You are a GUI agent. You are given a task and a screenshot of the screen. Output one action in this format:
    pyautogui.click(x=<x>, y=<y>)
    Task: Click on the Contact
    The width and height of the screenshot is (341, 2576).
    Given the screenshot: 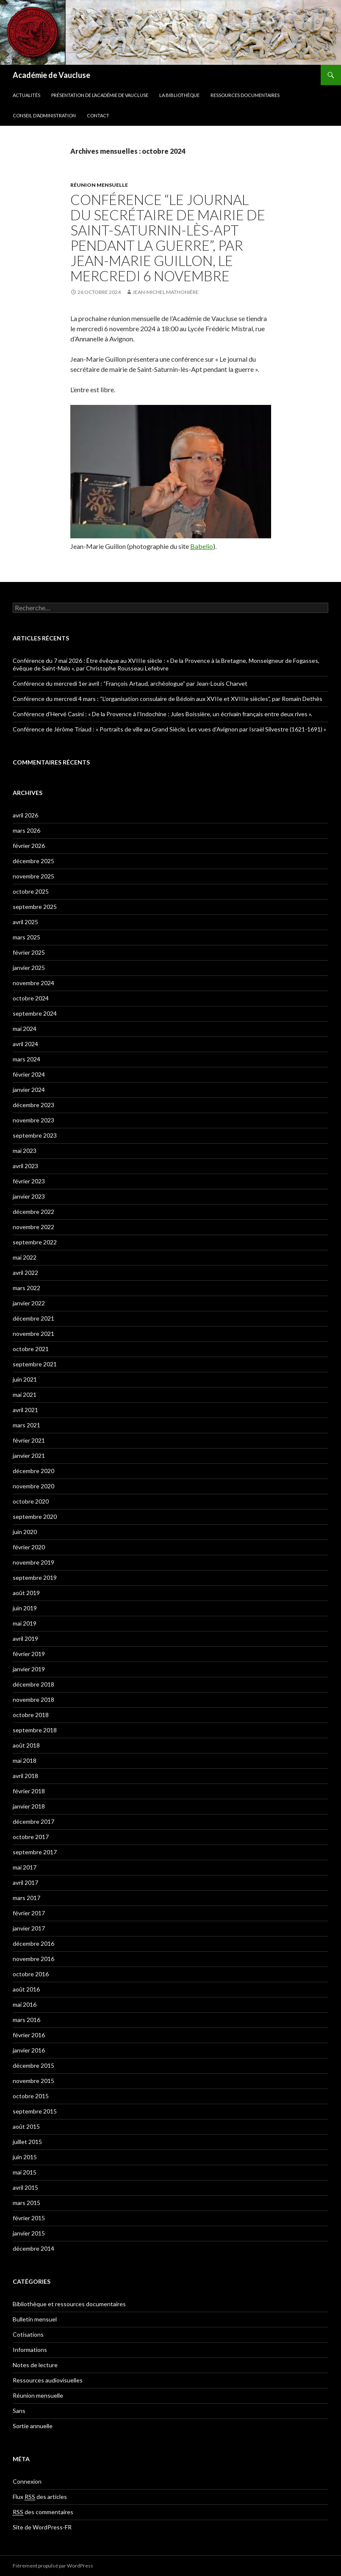 What is the action you would take?
    pyautogui.click(x=98, y=115)
    